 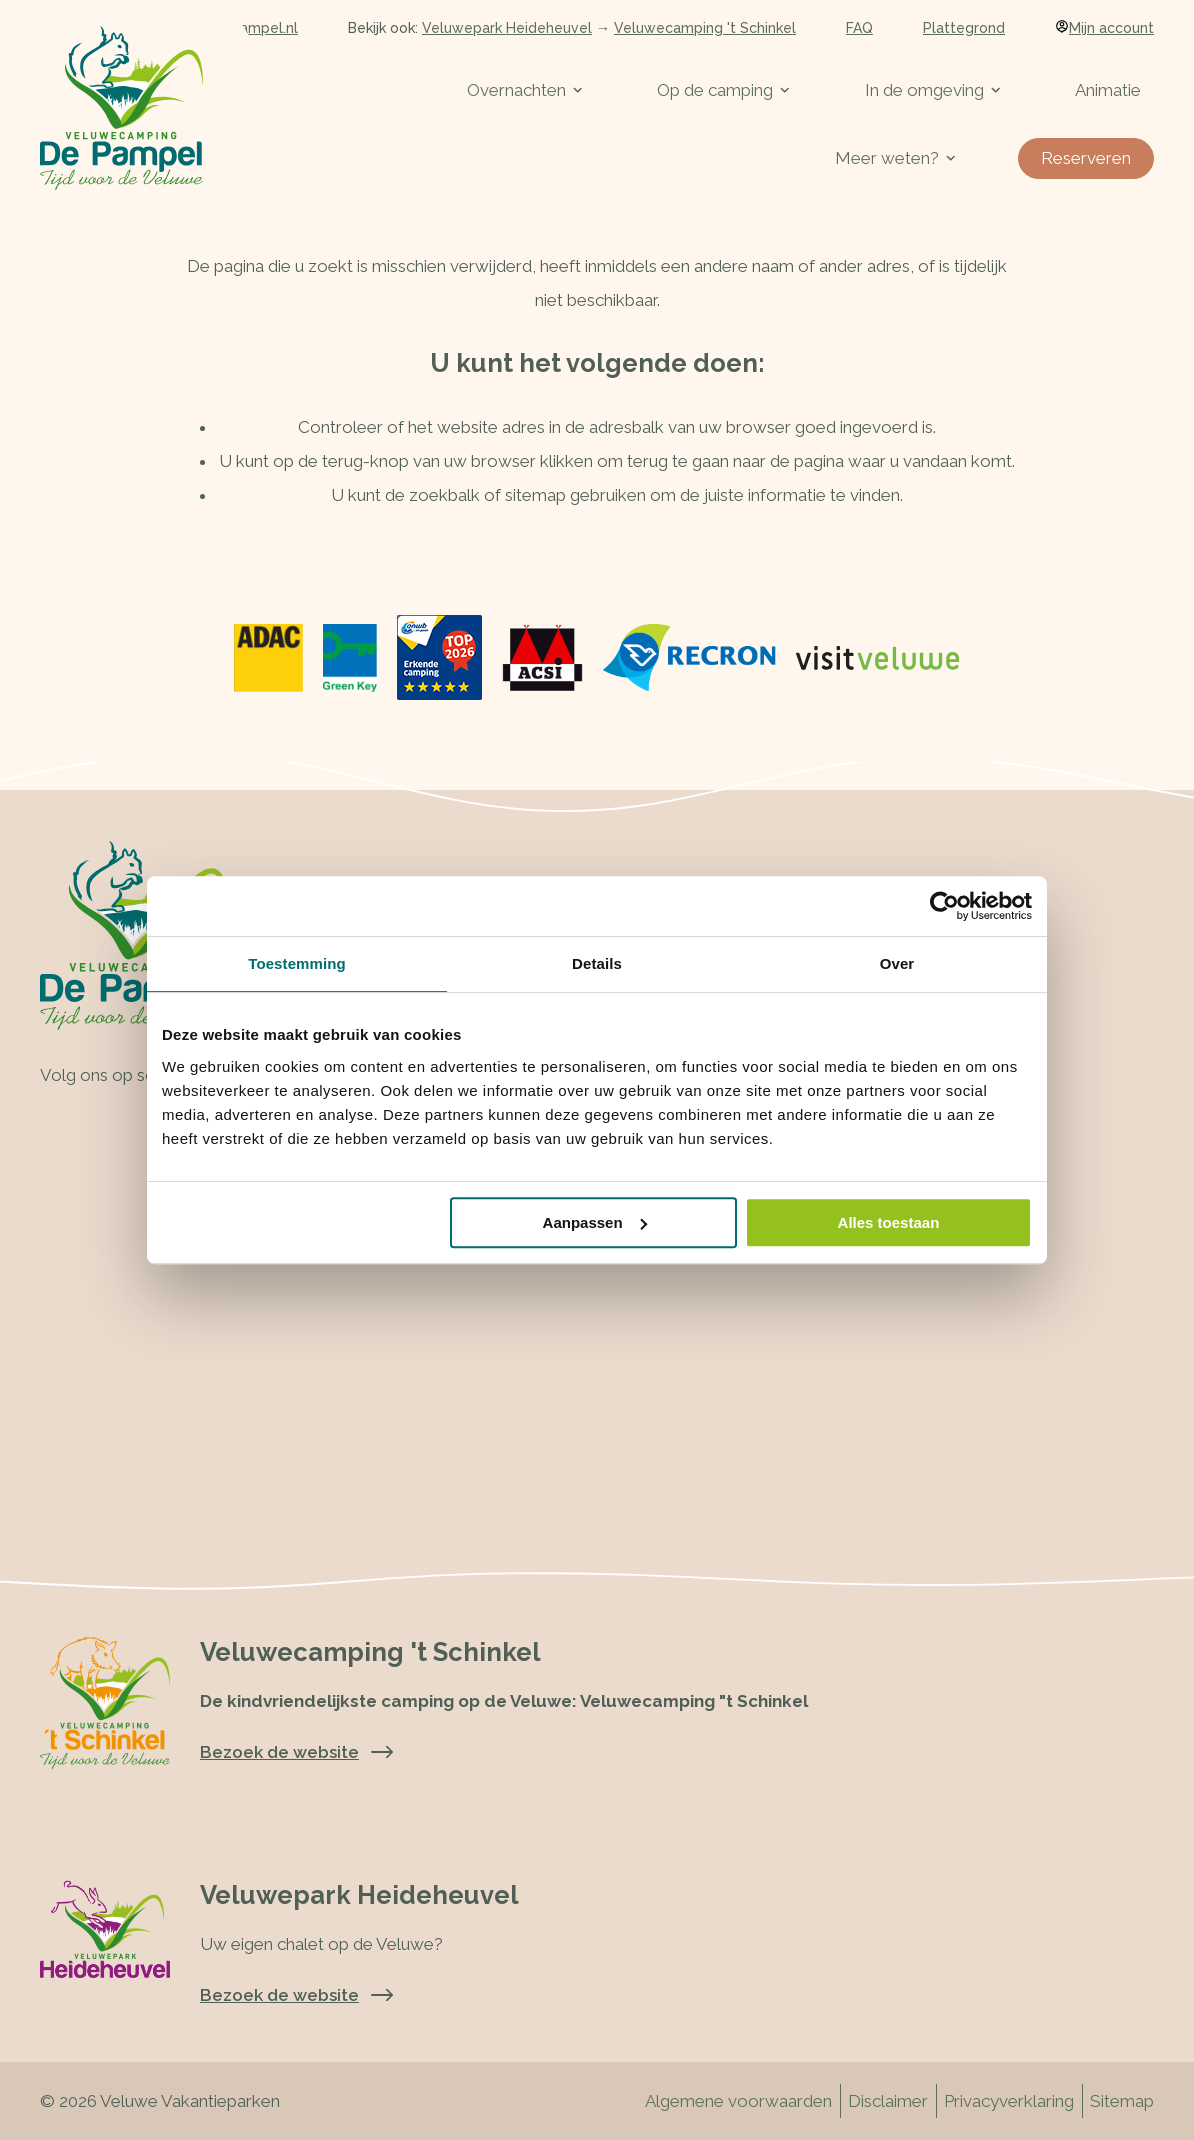 I want to click on Over [tab], so click(x=897, y=963).